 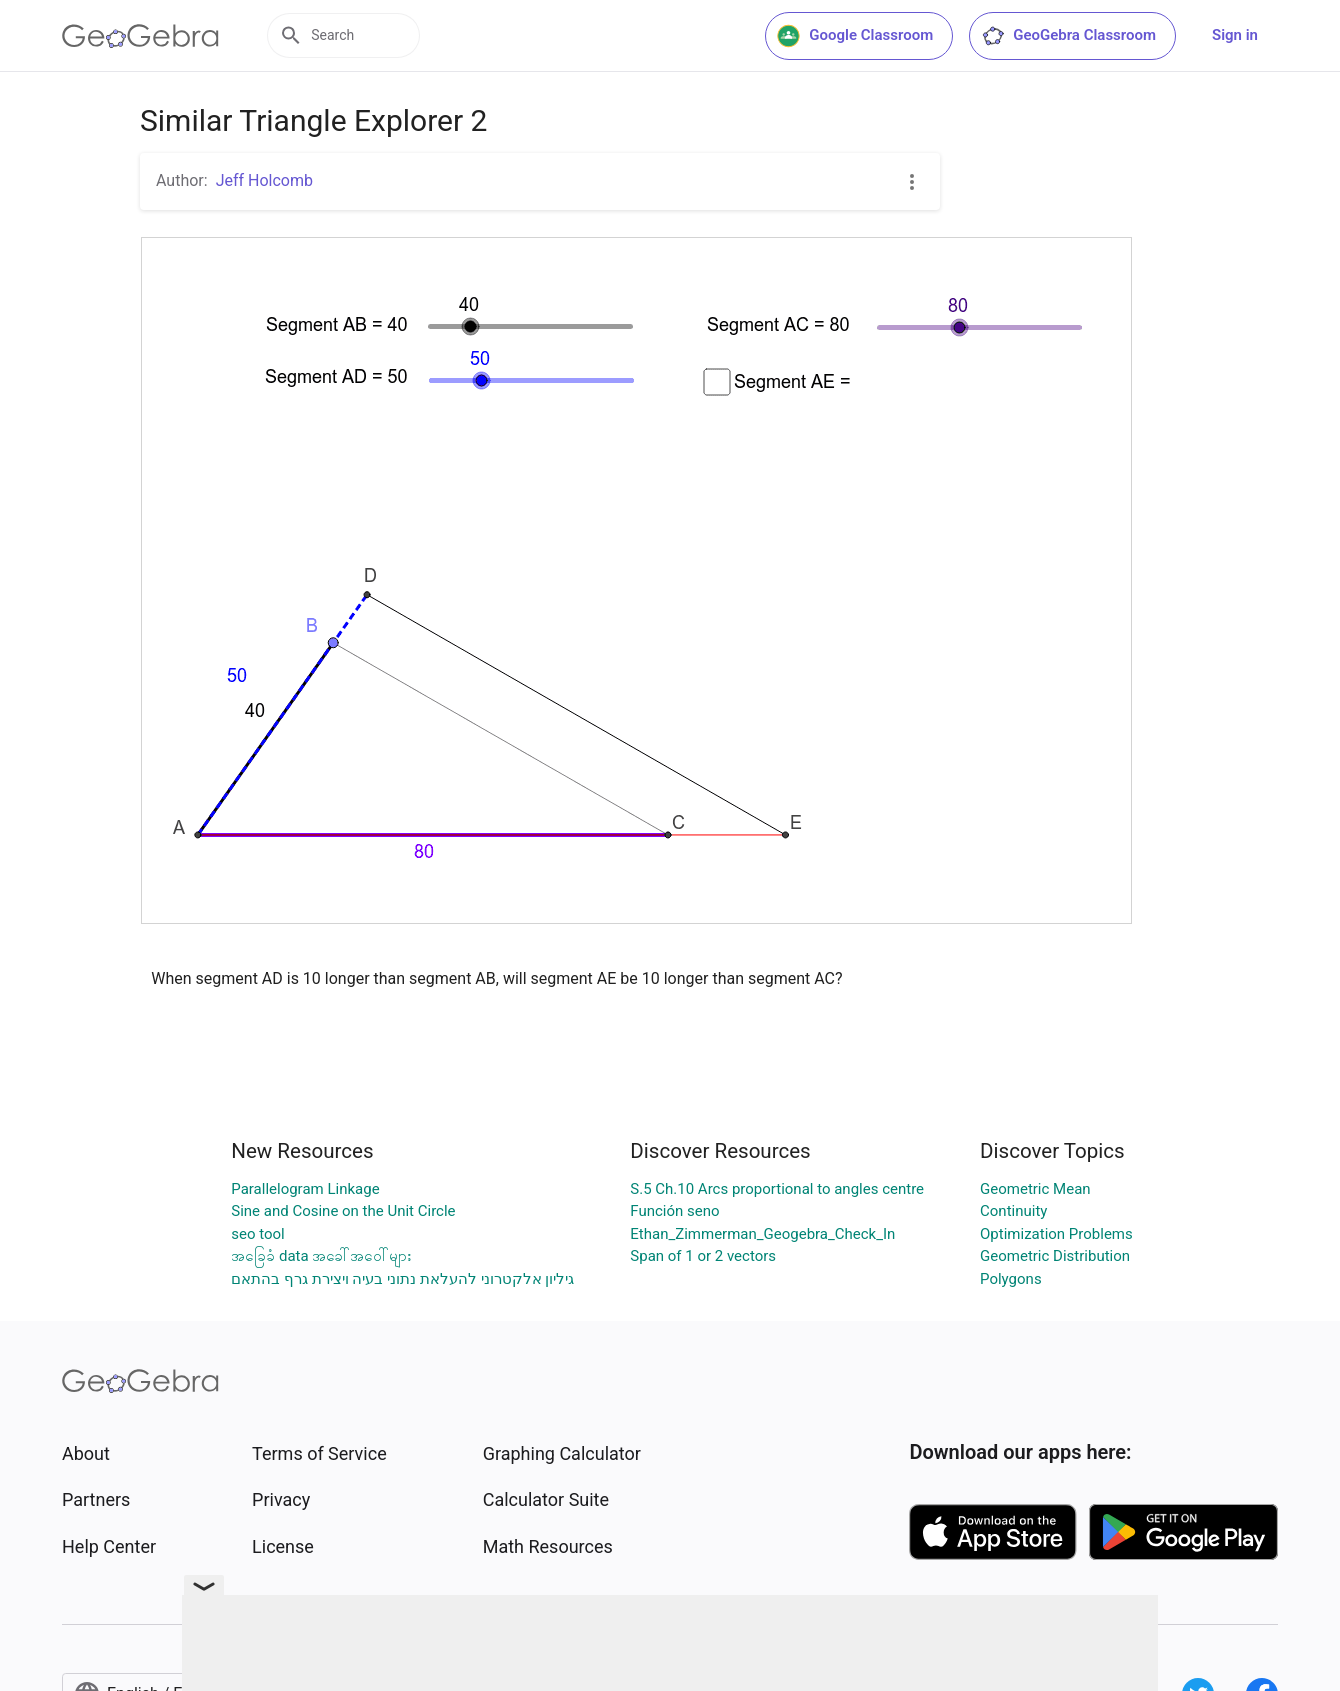 What do you see at coordinates (140, 36) in the screenshot?
I see `[GeoGebra Logo]` at bounding box center [140, 36].